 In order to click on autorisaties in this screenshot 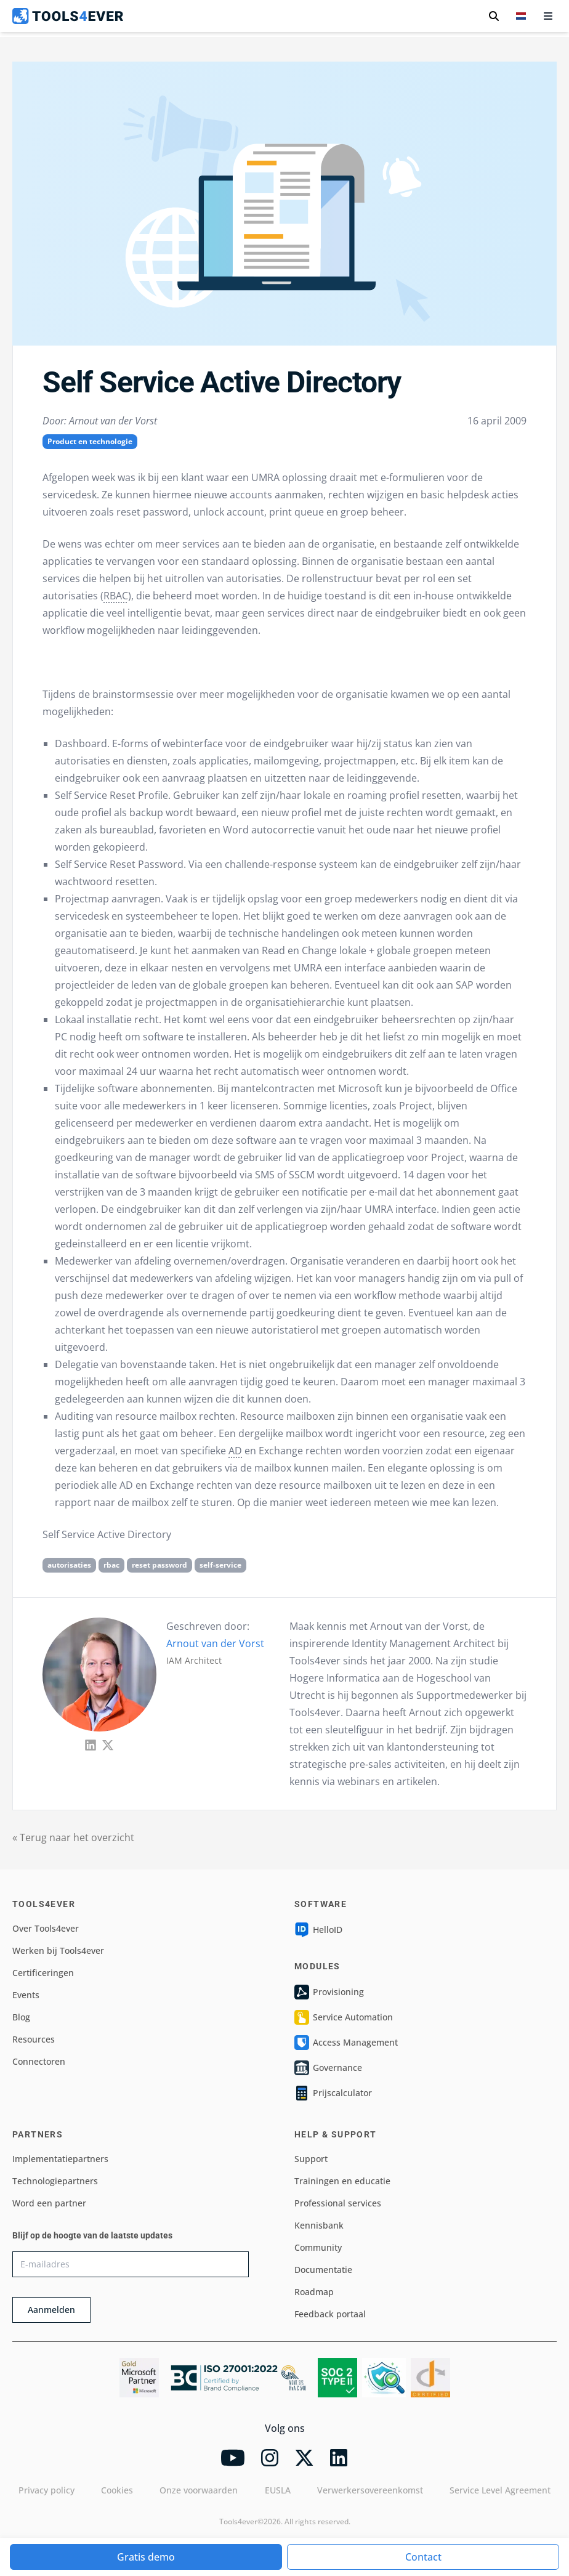, I will do `click(69, 1565)`.